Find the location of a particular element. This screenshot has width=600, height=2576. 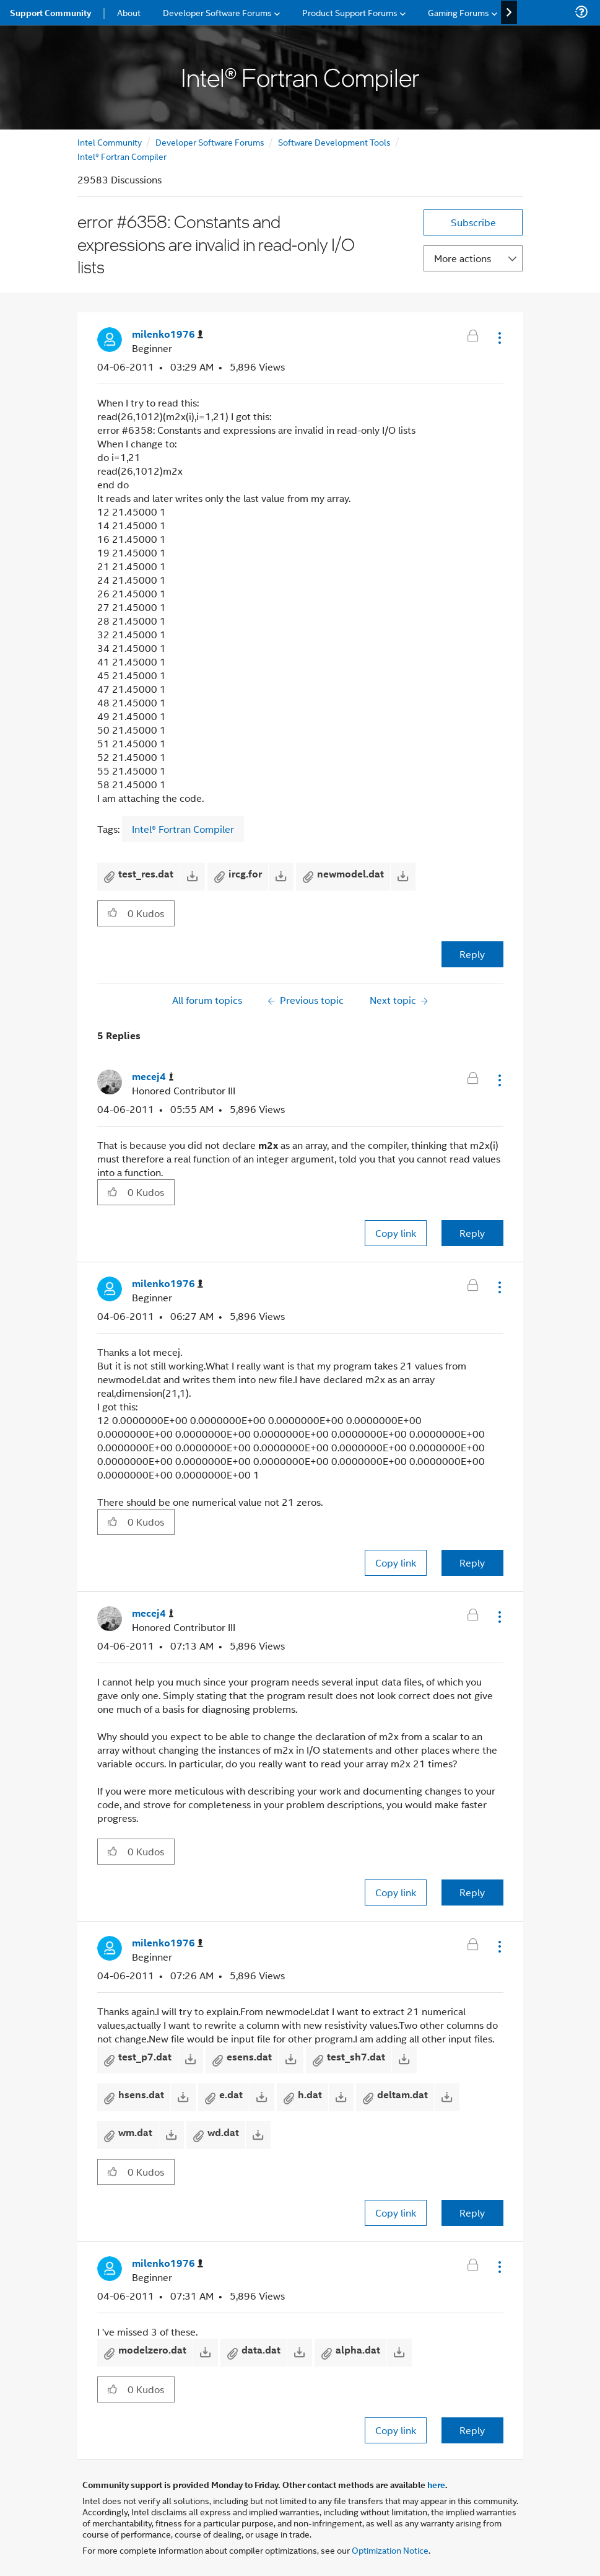

Support Community [menuitem] is located at coordinates (50, 12).